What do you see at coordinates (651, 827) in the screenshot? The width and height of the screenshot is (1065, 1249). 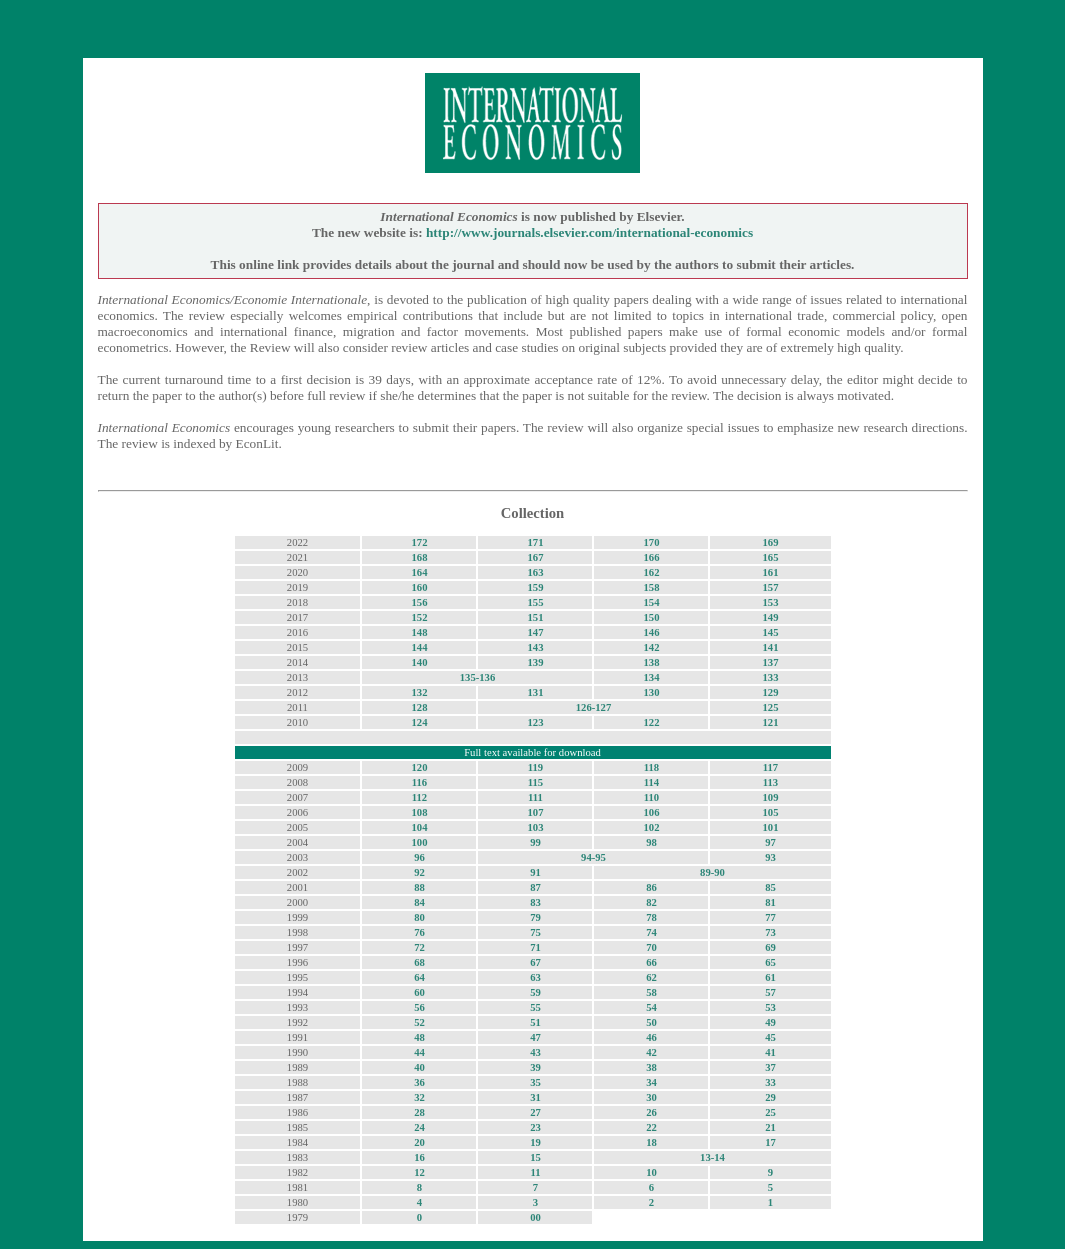 I see `102` at bounding box center [651, 827].